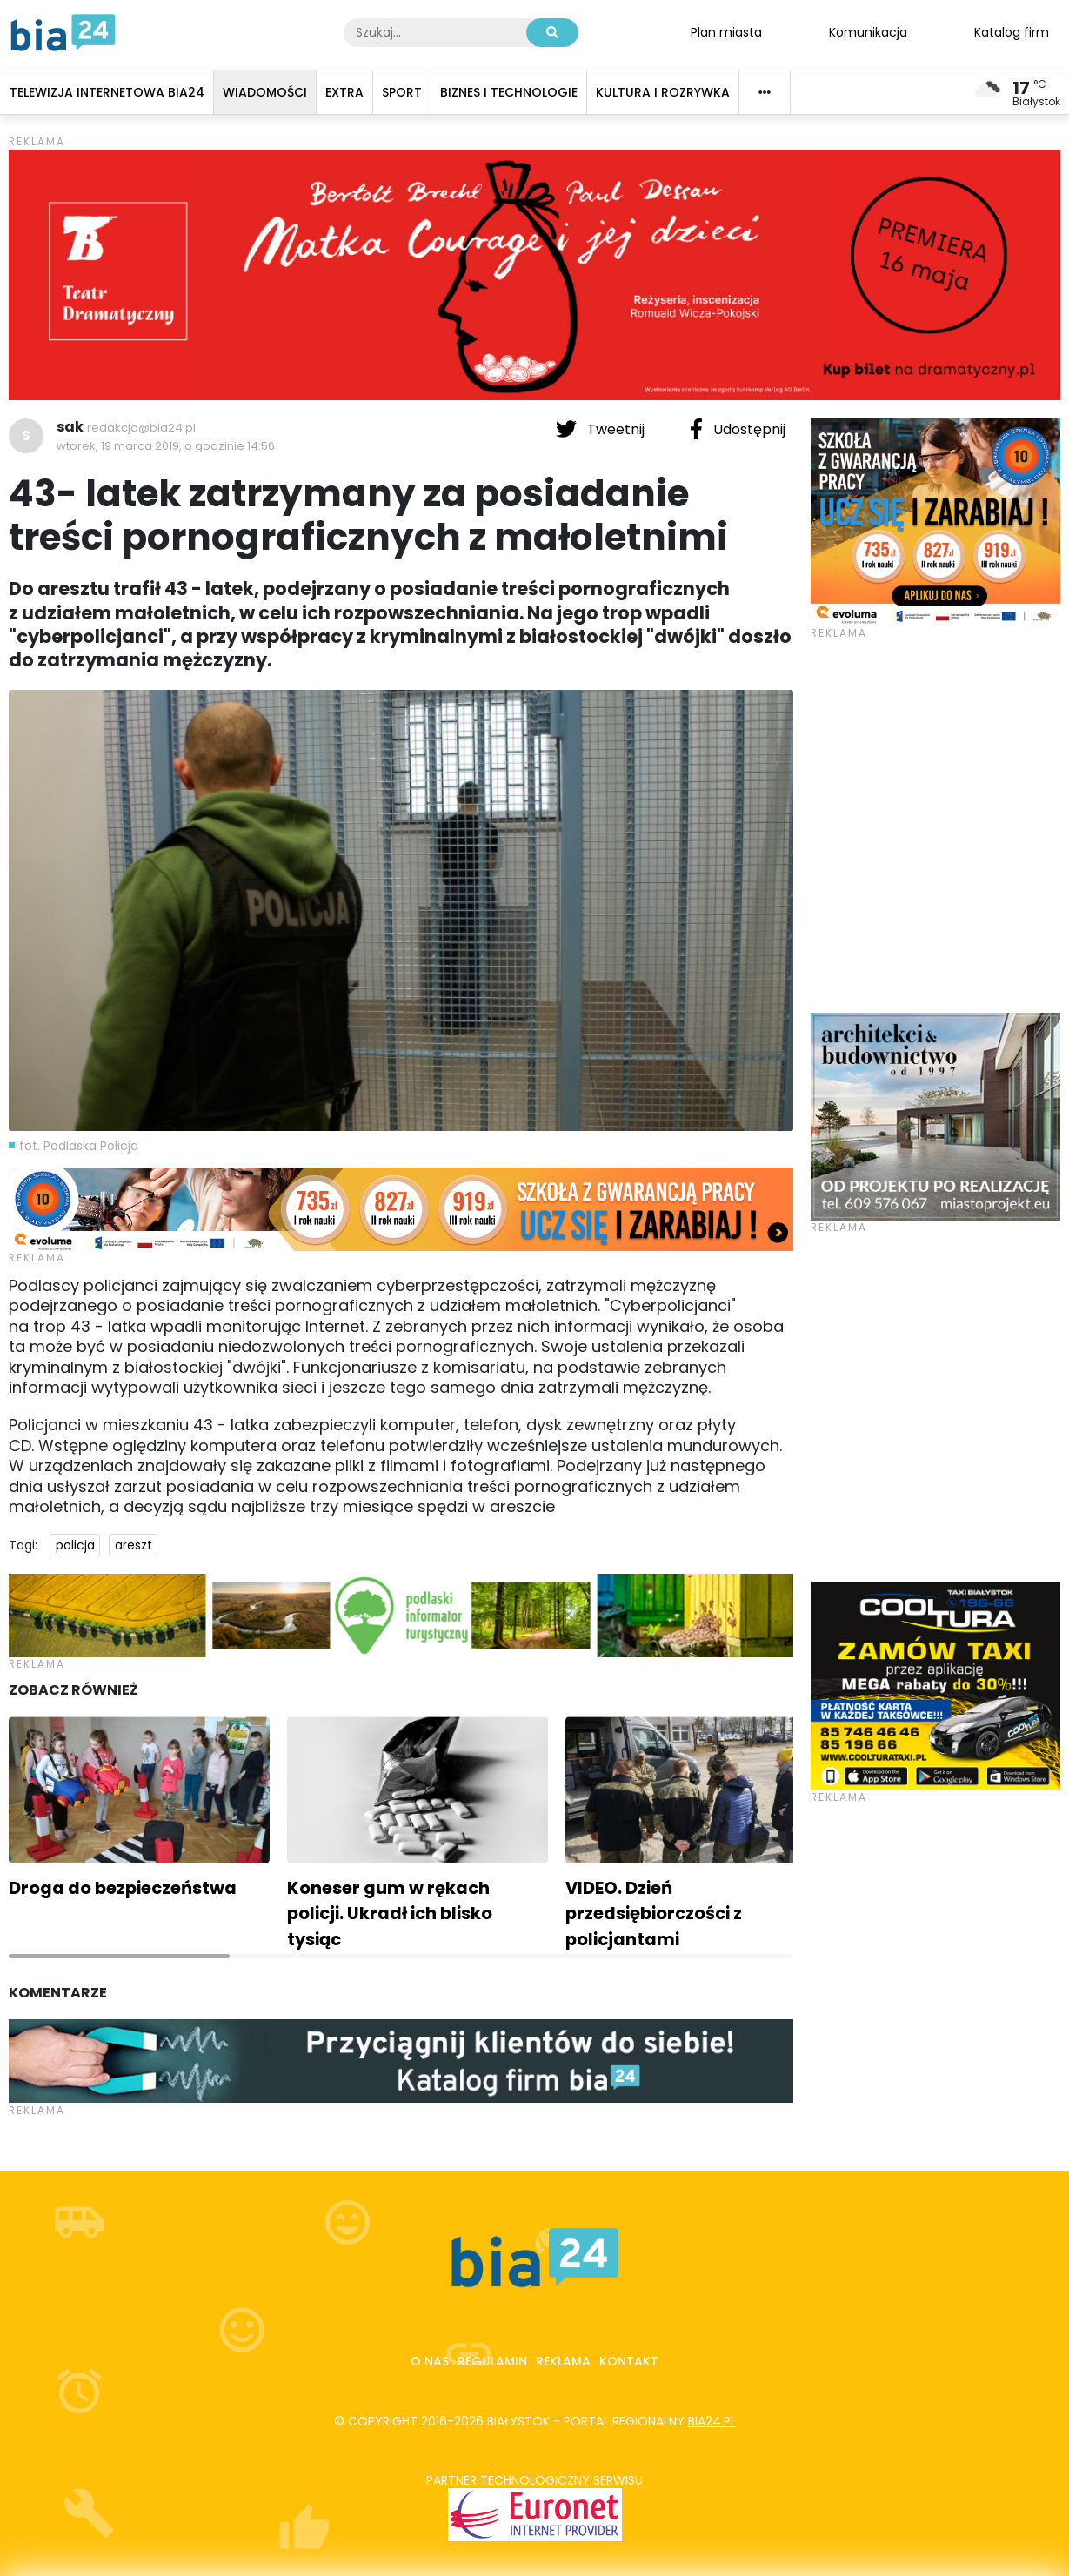 The width and height of the screenshot is (1069, 2576). I want to click on Reklama, so click(563, 2361).